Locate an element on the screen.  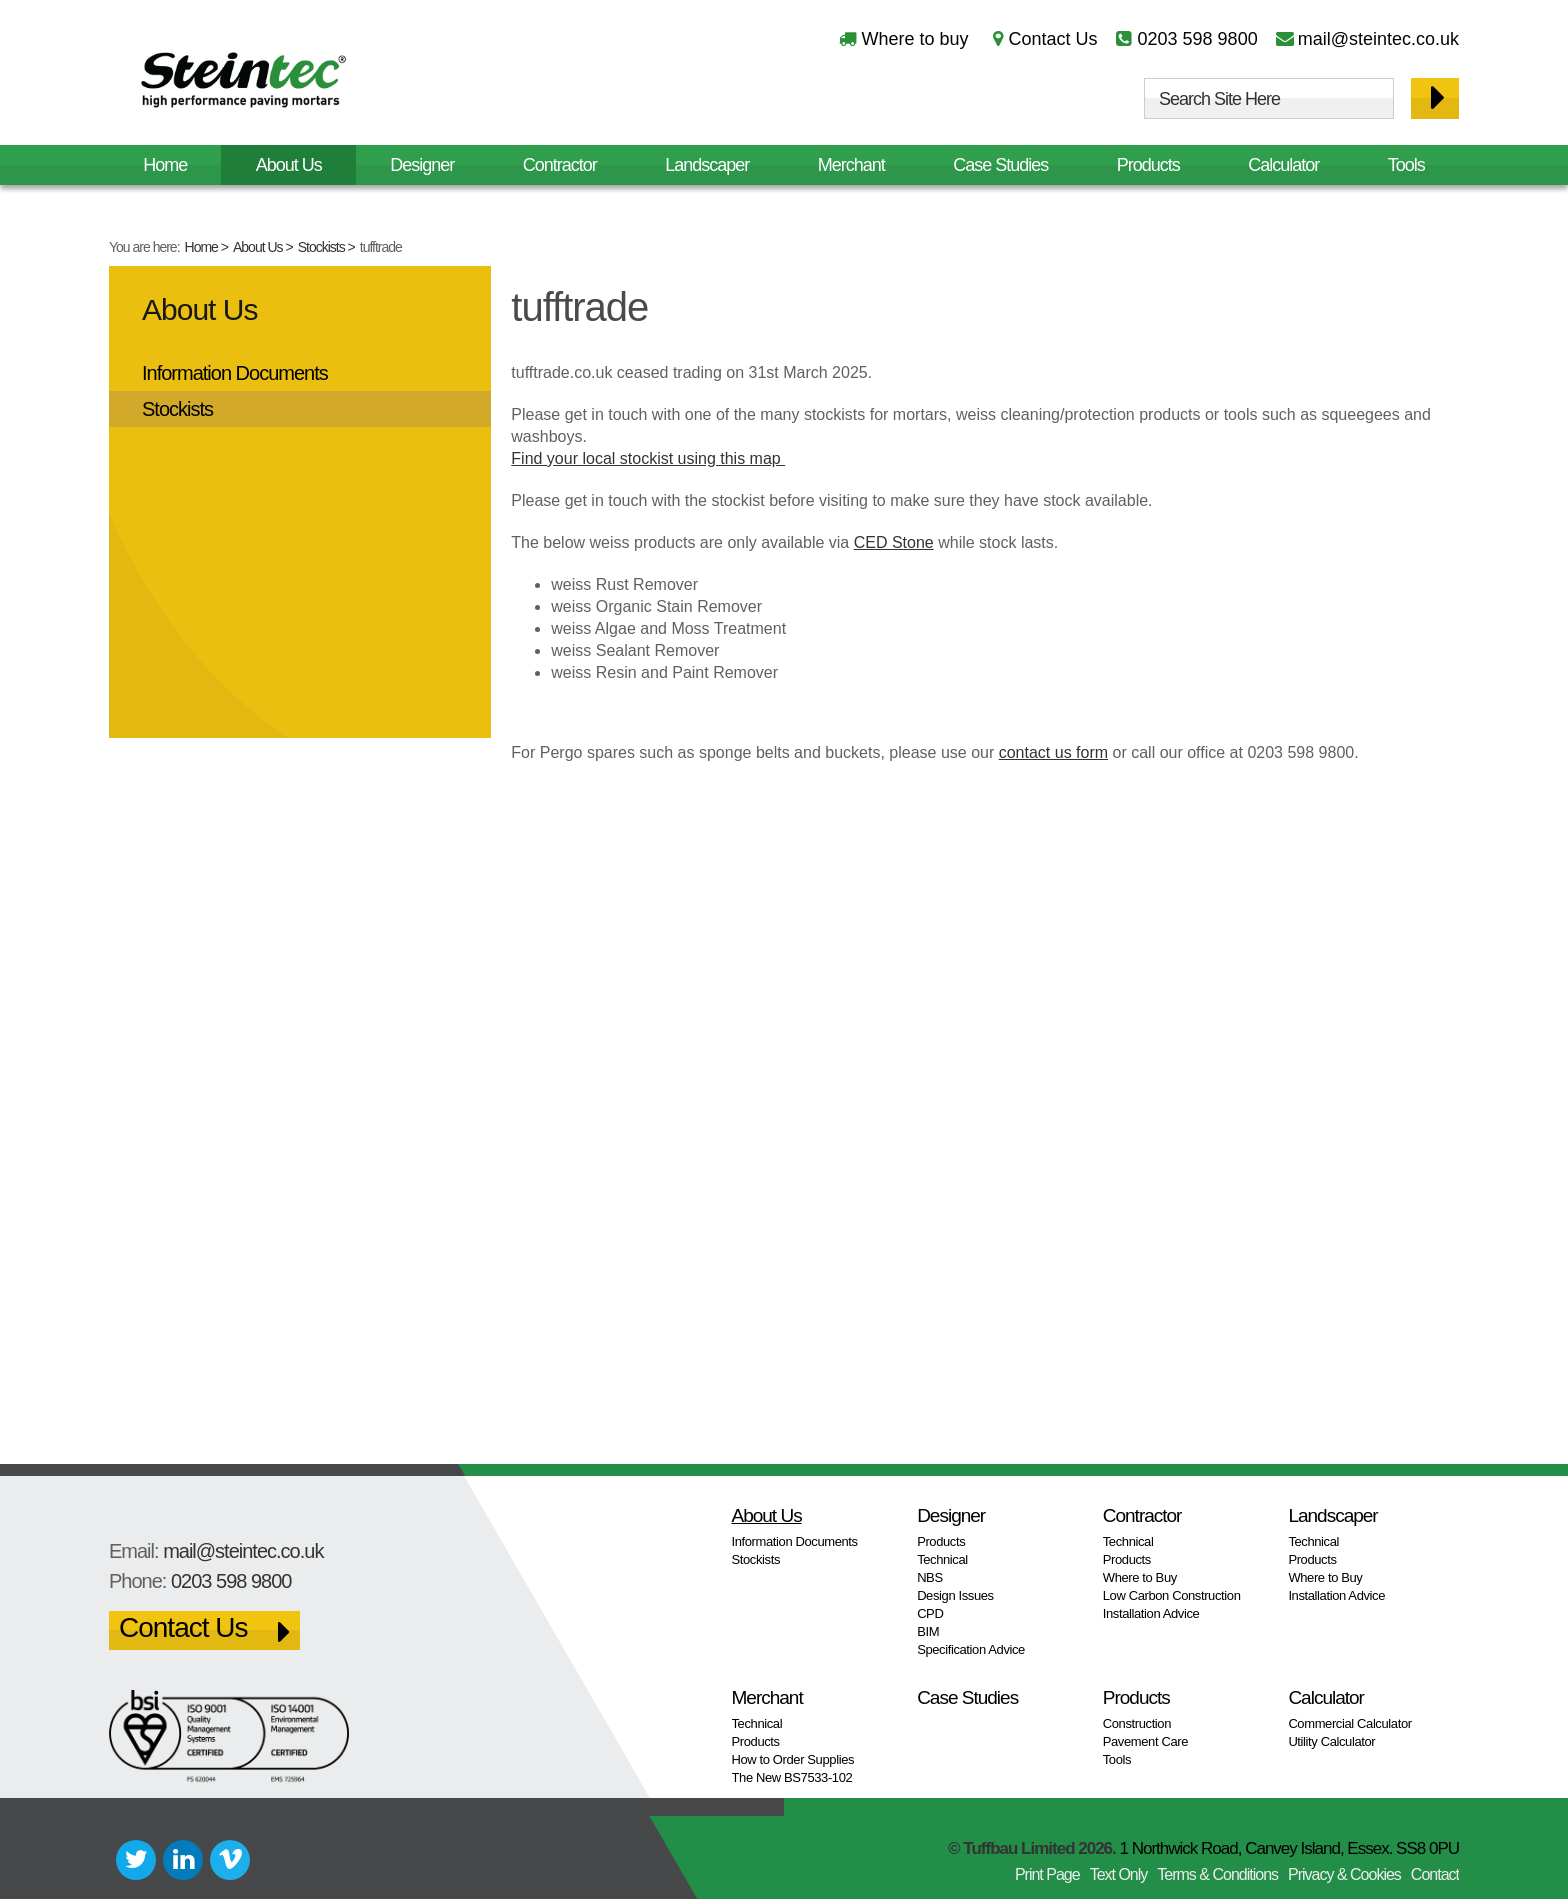
BIM is located at coordinates (928, 1631).